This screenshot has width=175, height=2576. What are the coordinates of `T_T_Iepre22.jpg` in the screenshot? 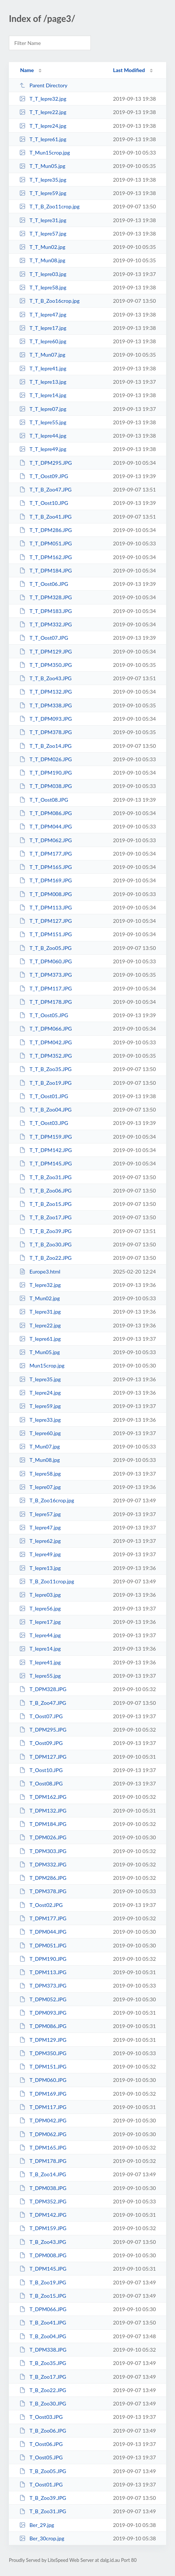 It's located at (42, 112).